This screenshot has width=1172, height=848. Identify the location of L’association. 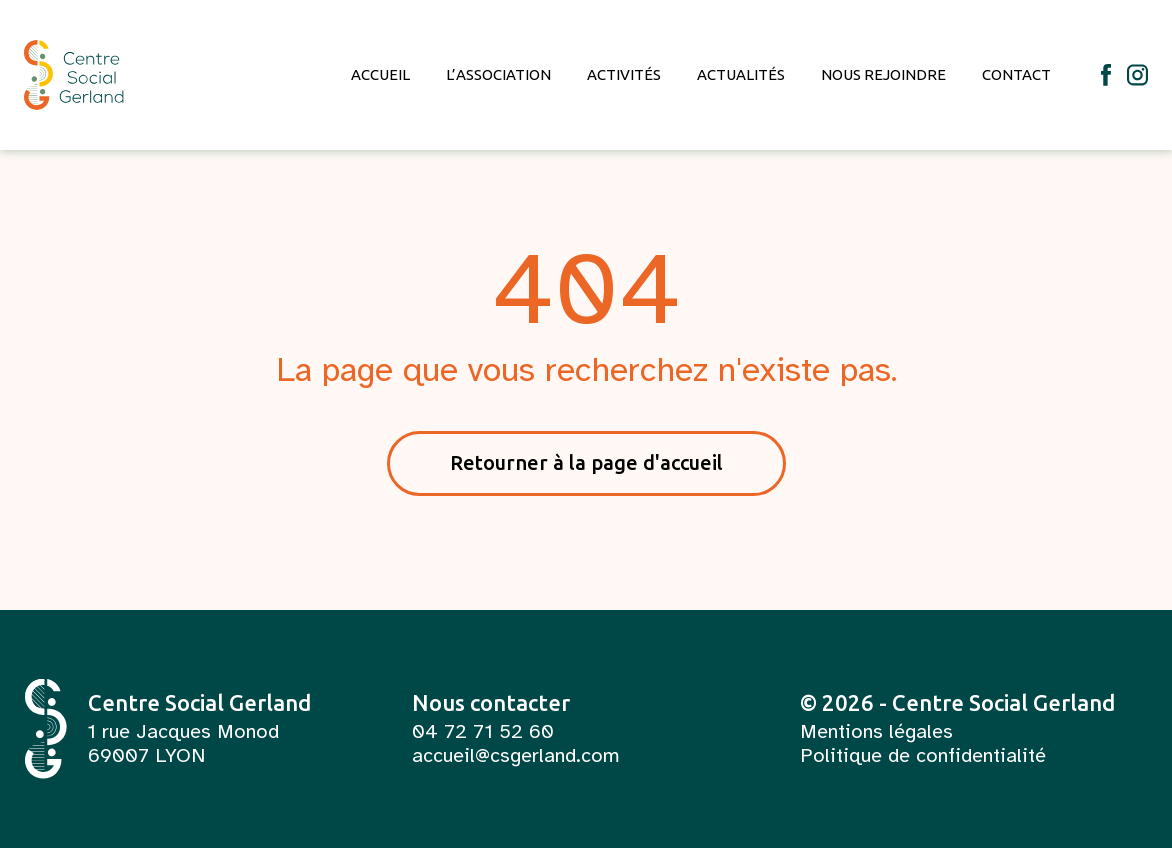
(498, 74).